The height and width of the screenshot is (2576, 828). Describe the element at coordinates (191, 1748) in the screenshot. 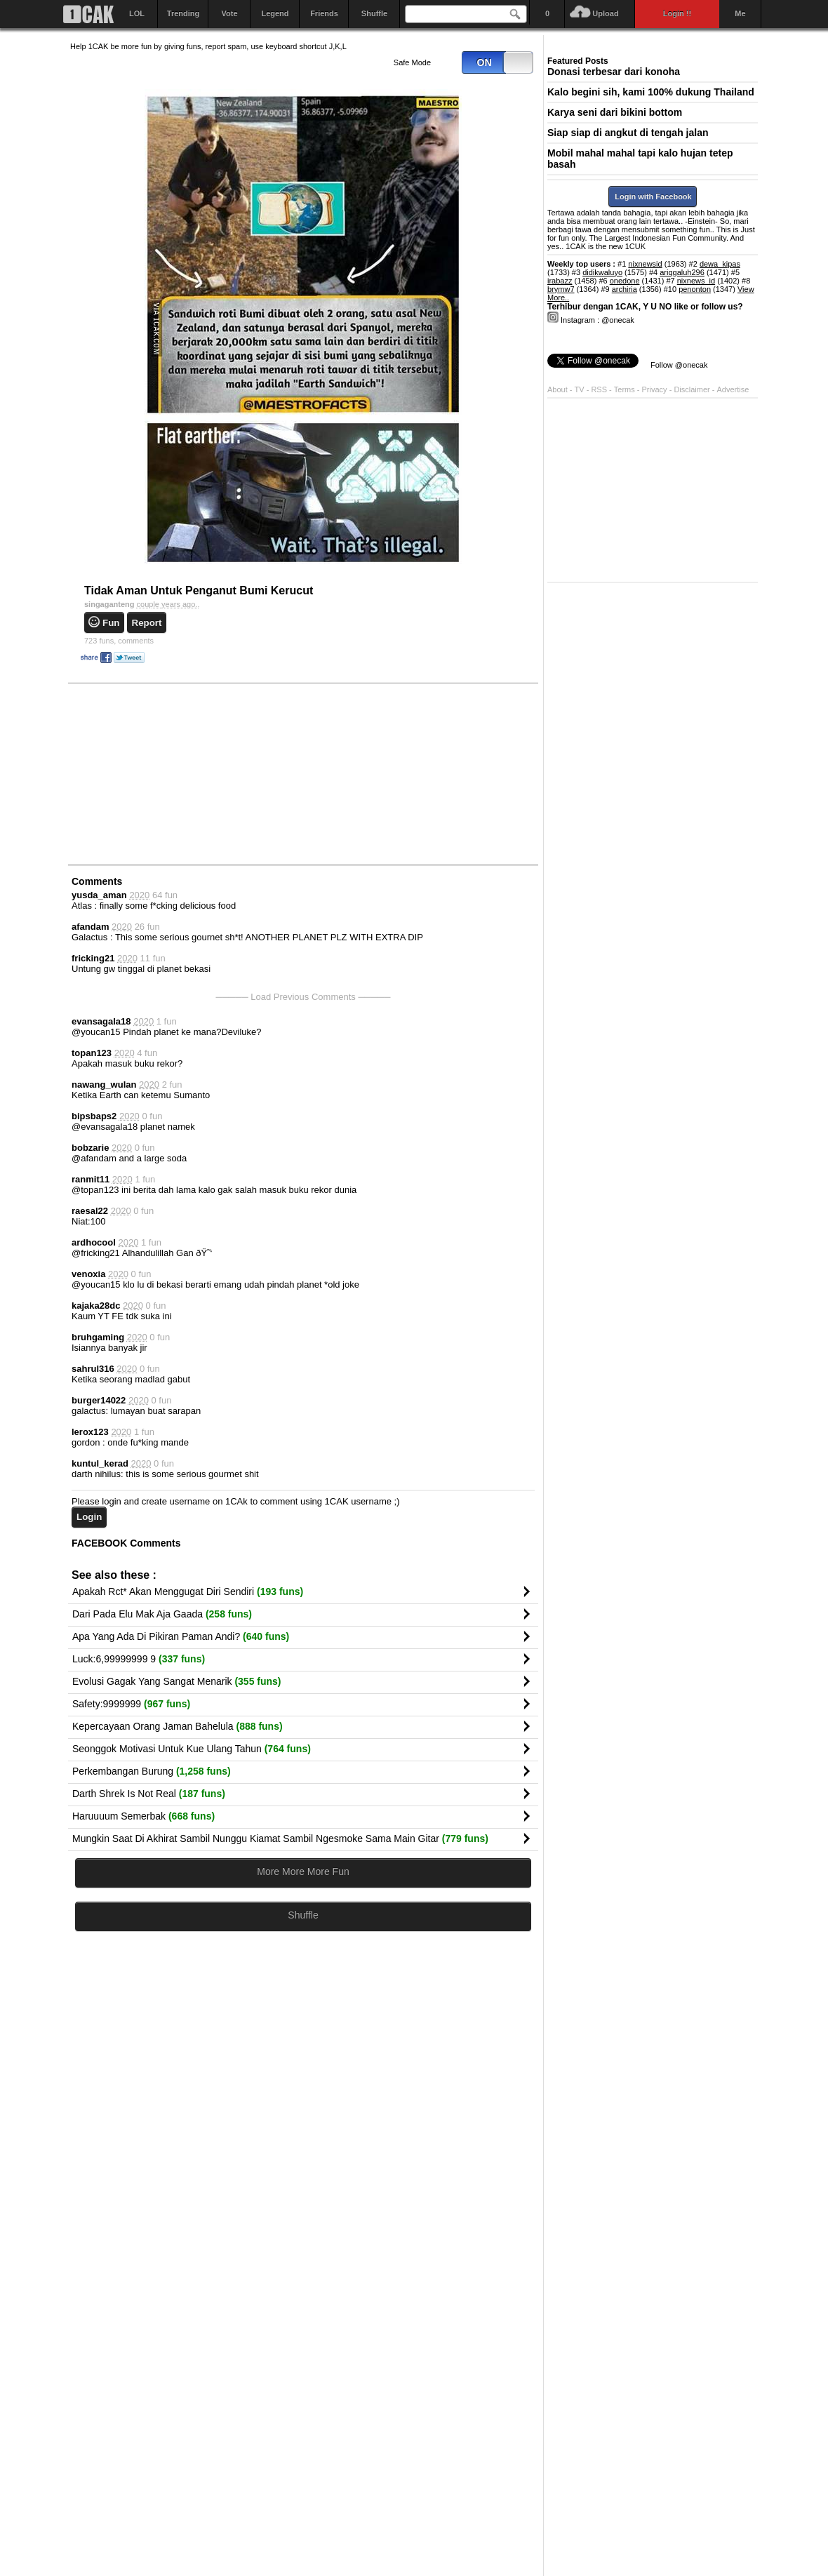

I see `Seonggok Motivasi Untuk Kue Ulang Tahun` at that location.